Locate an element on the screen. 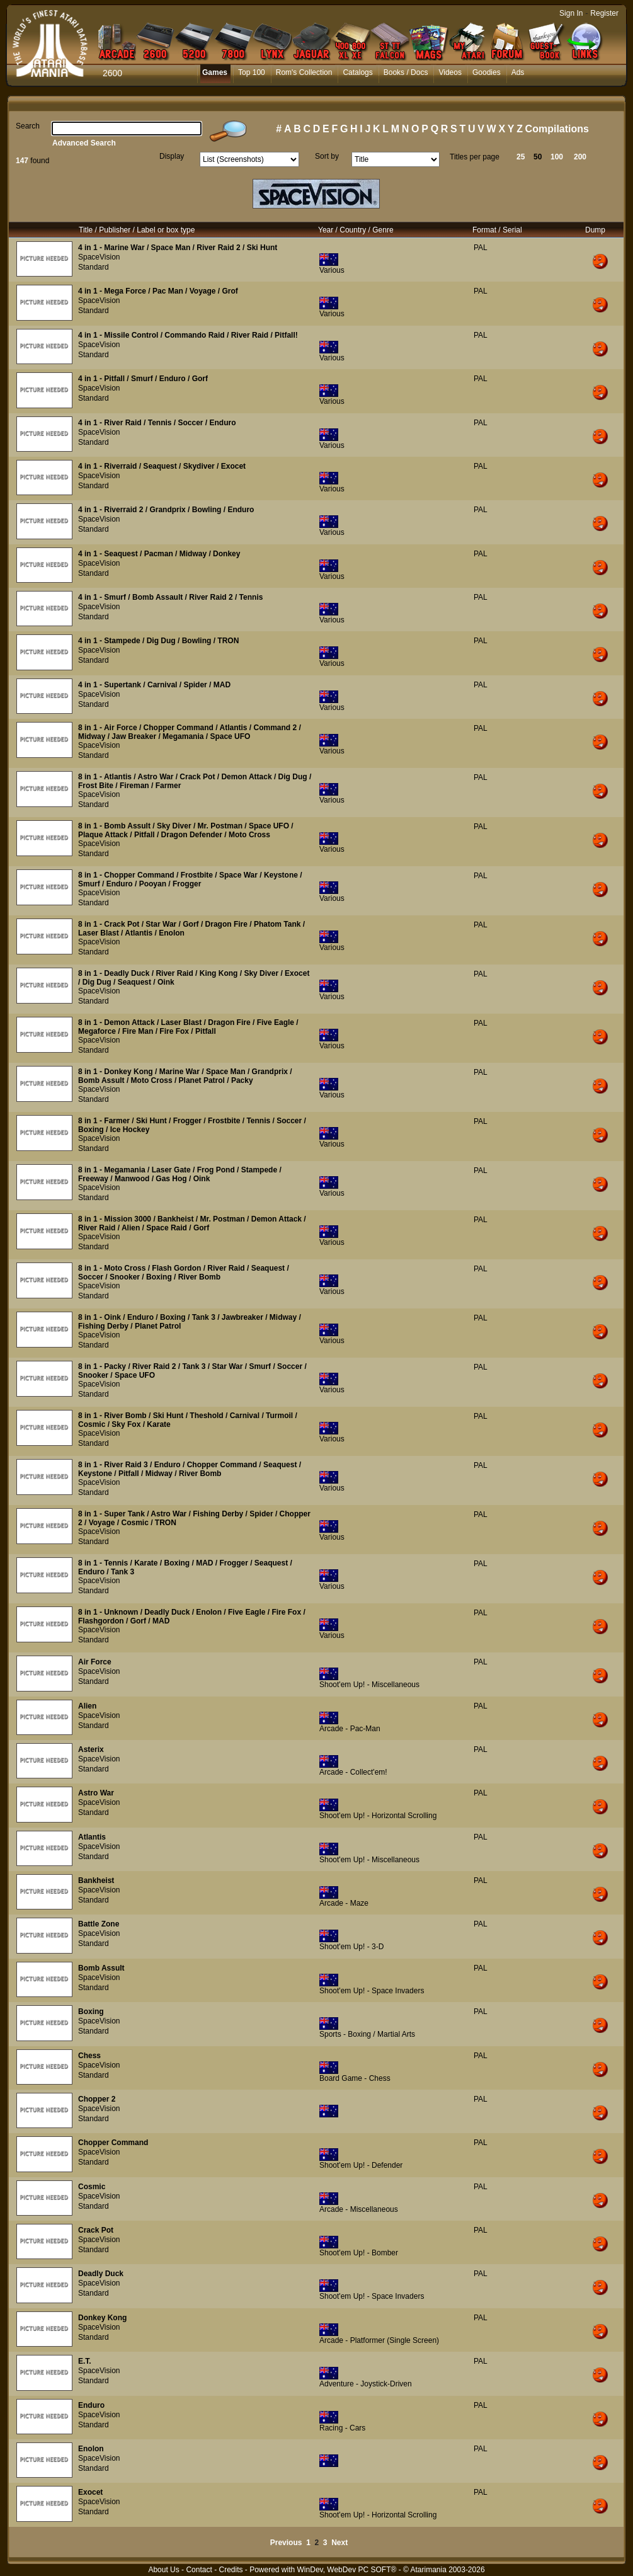  Shoot'em Up! - Bomber is located at coordinates (358, 2252).